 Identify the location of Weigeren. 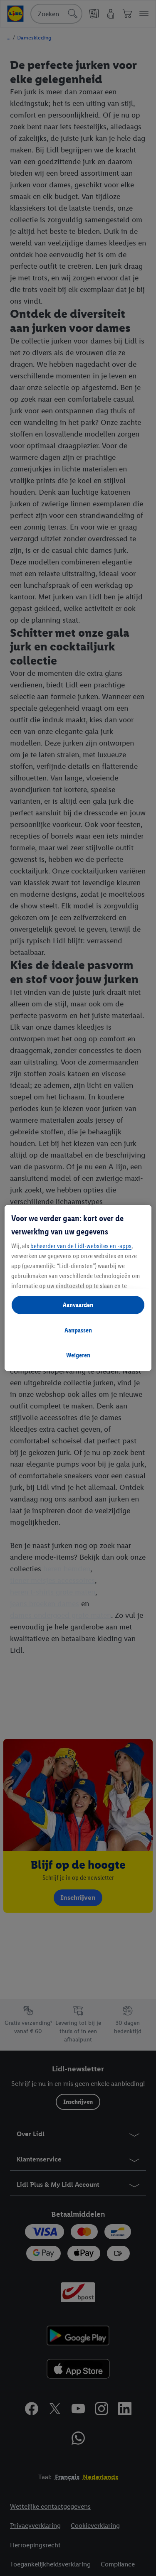
(78, 1355).